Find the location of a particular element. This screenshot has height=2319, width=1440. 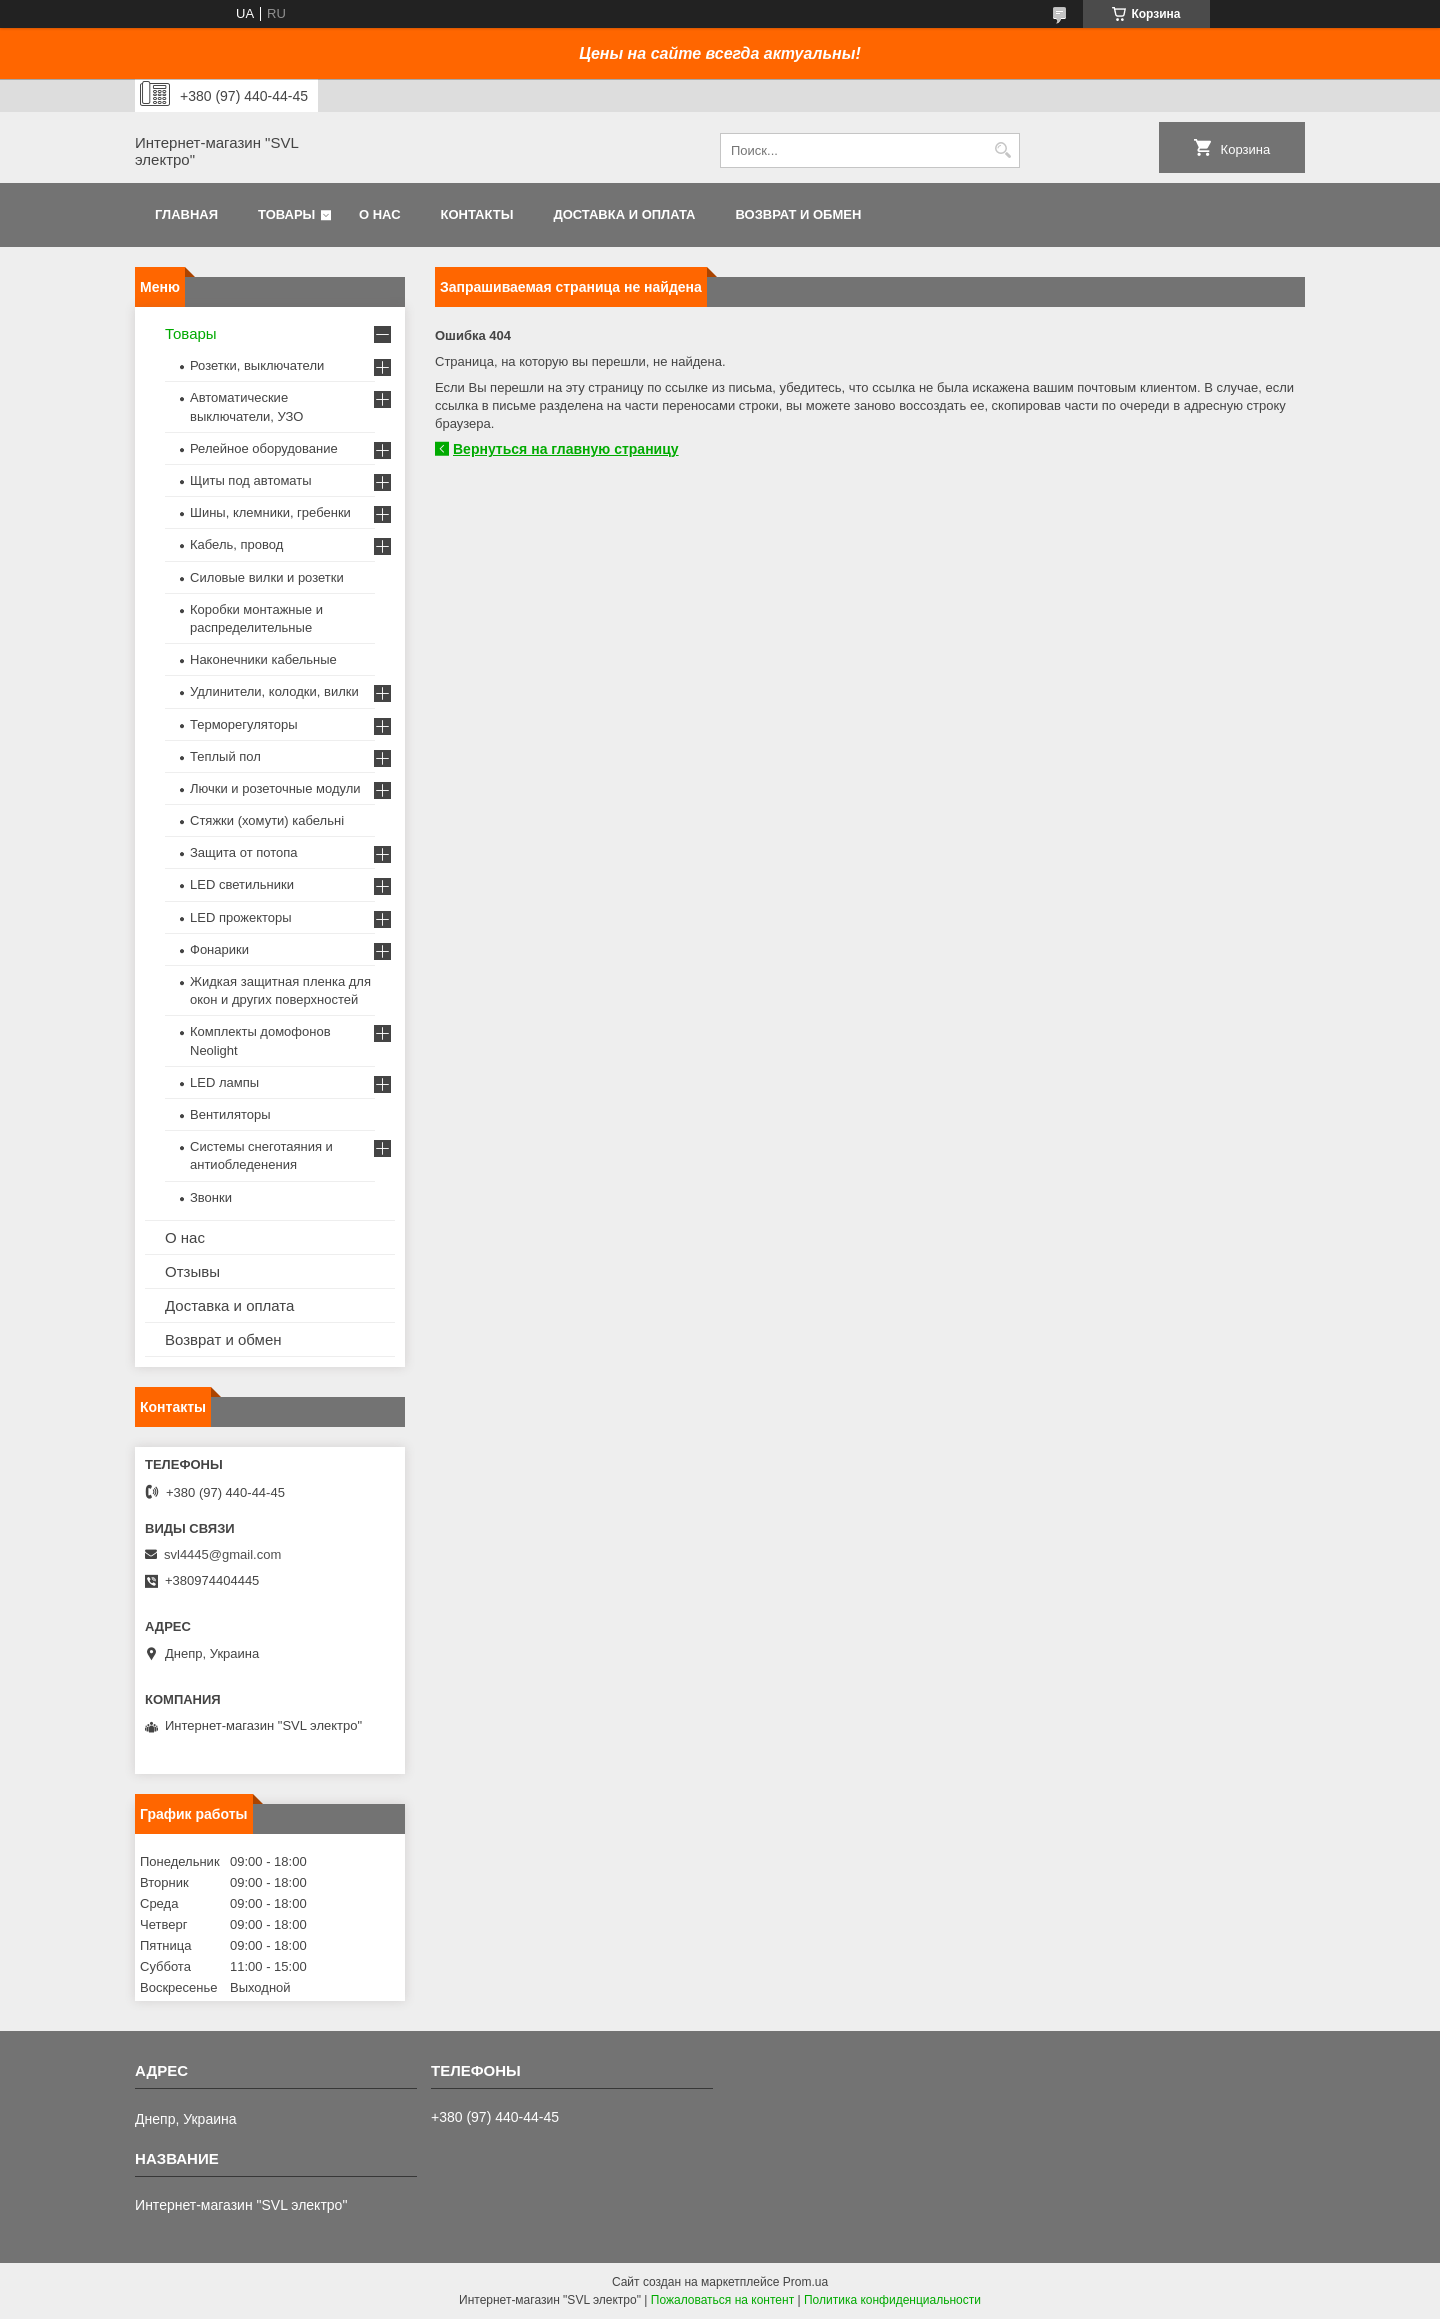

Вентиляторы is located at coordinates (230, 1114).